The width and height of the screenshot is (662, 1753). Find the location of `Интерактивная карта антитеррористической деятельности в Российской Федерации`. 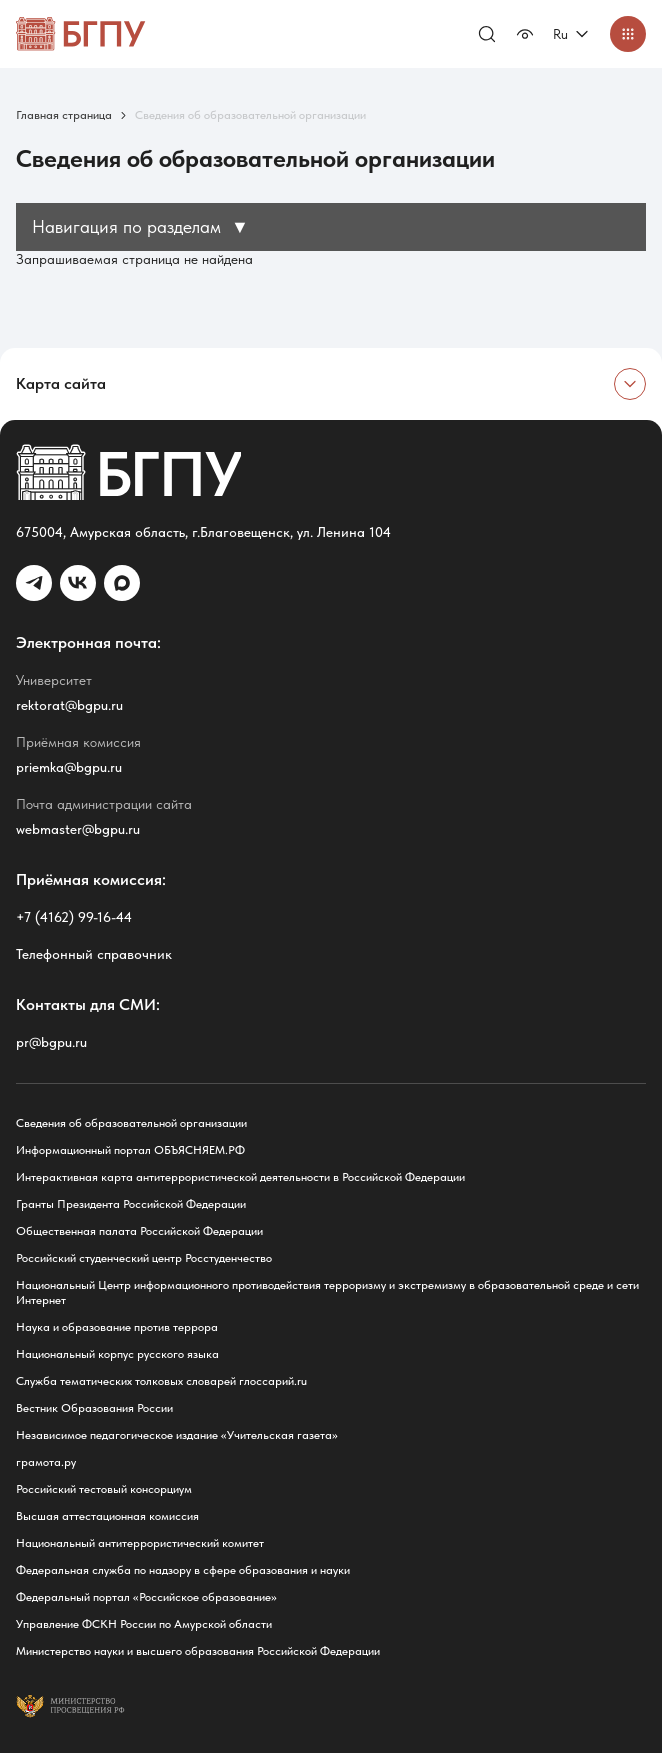

Интерактивная карта антитеррористической деятельности в Российской Федерации is located at coordinates (240, 1177).